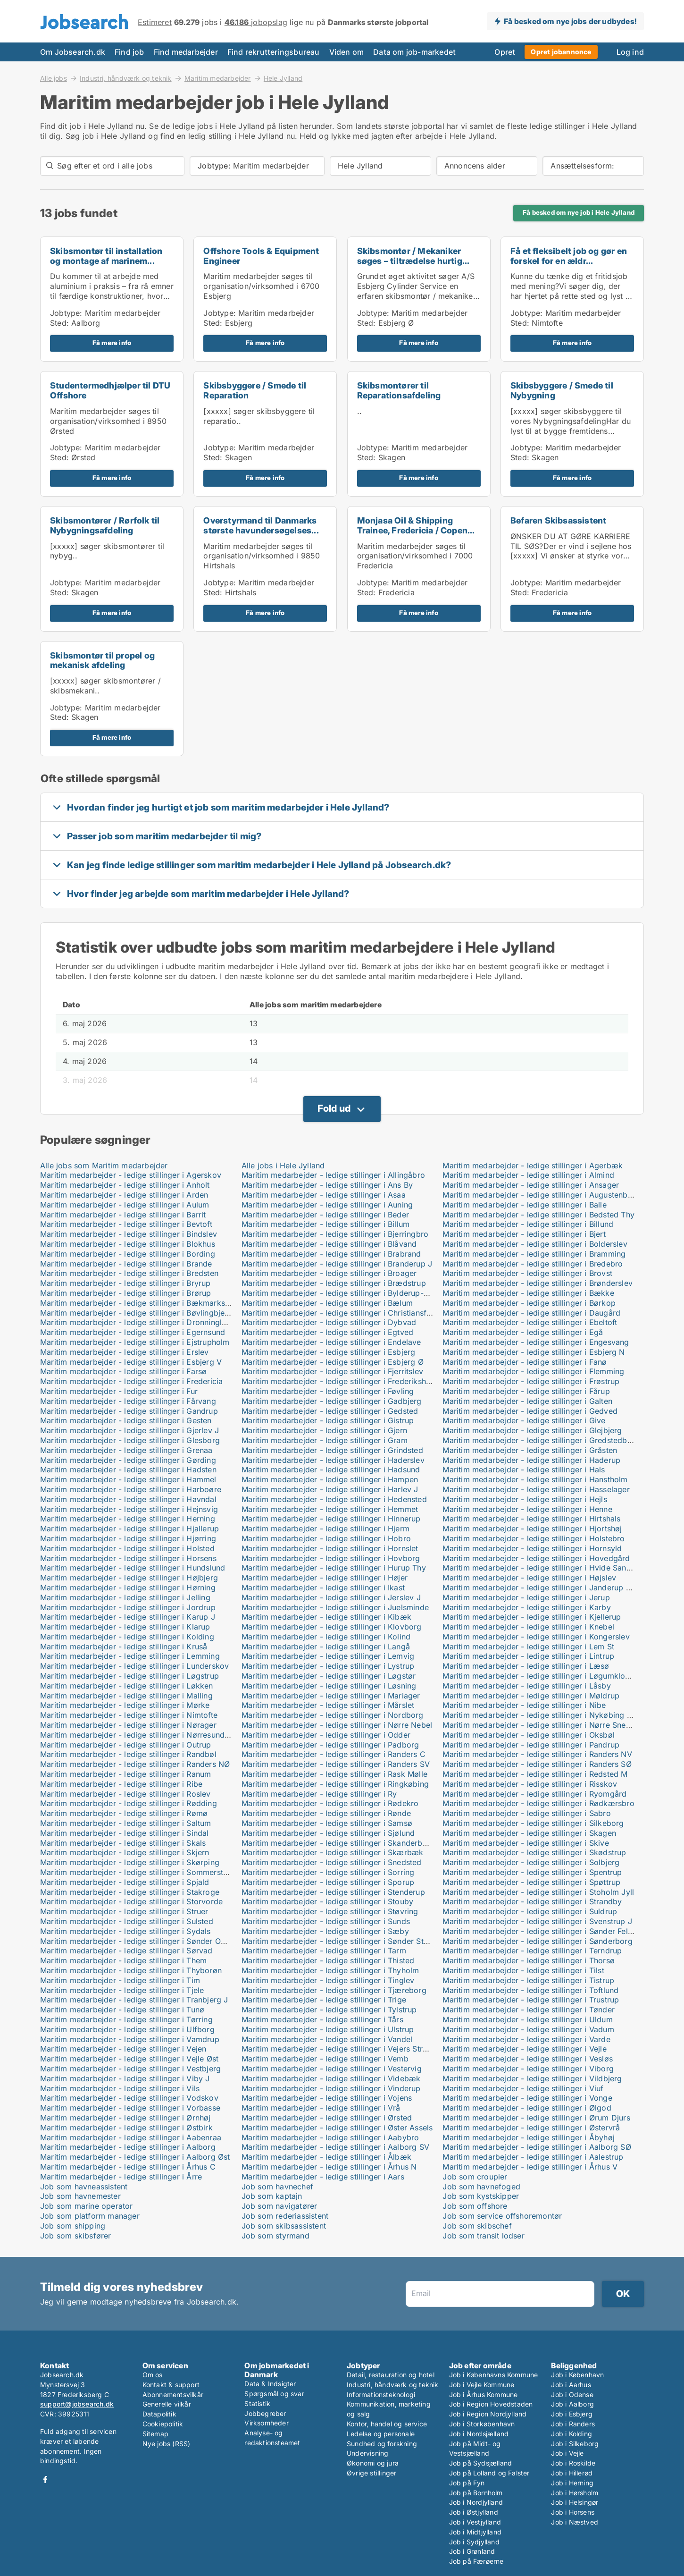 The height and width of the screenshot is (2576, 684). What do you see at coordinates (571, 2434) in the screenshot?
I see `Job i Kolding` at bounding box center [571, 2434].